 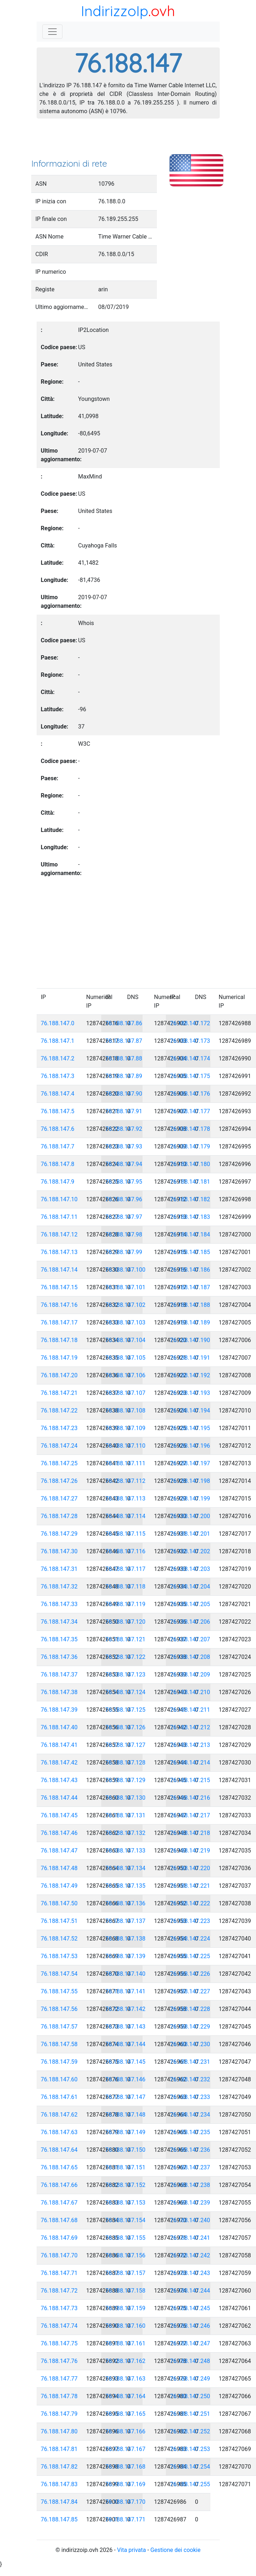 What do you see at coordinates (59, 2290) in the screenshot?
I see `76.188.147.72` at bounding box center [59, 2290].